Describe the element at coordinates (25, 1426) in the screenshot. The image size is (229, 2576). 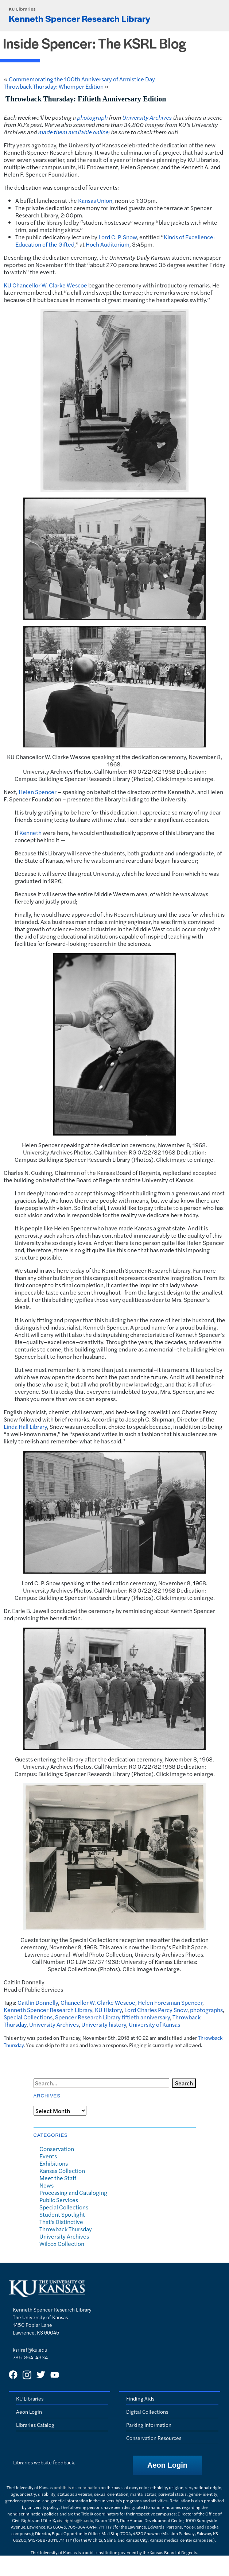
I see `Linda Hall Library` at that location.